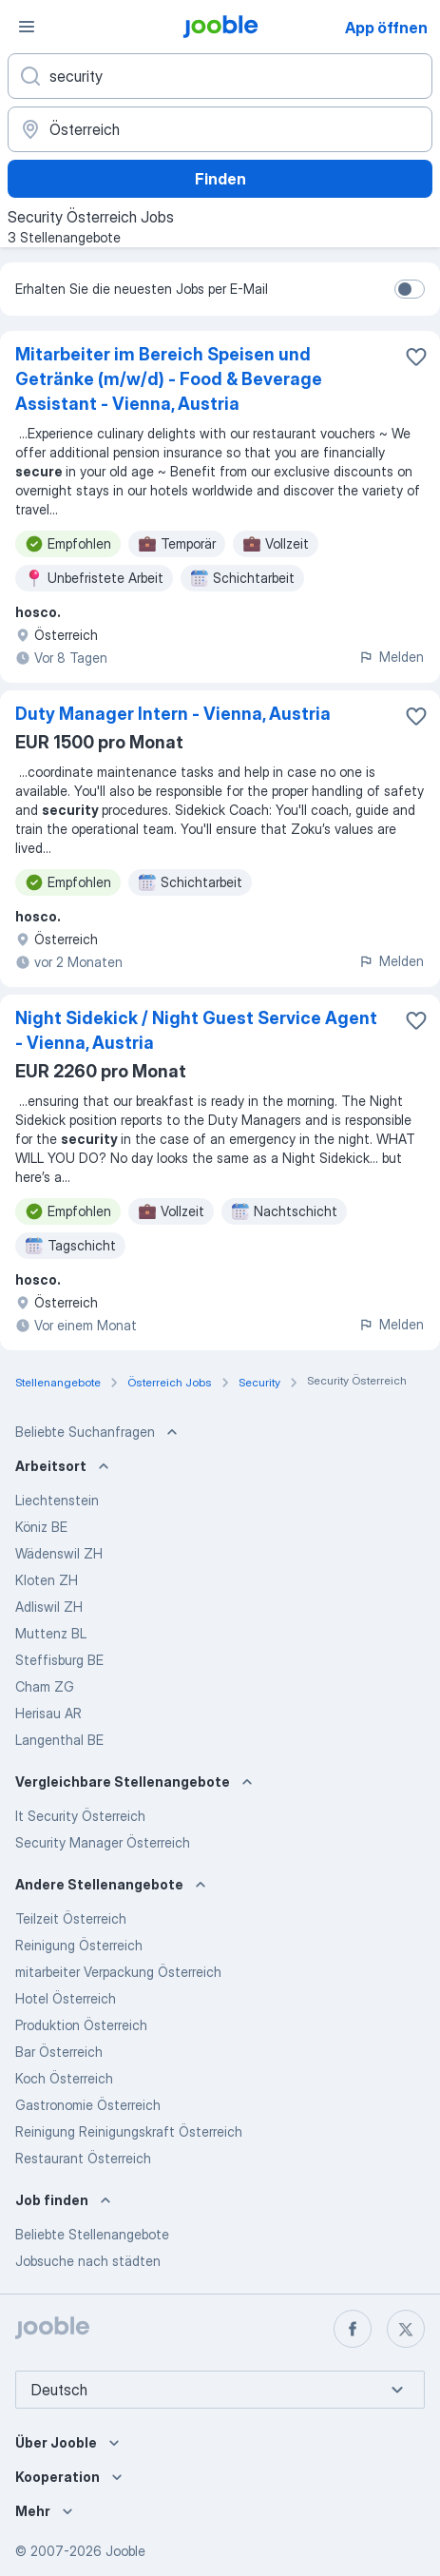  I want to click on Night Sidekick / Night Guest Service Agent - Vienna, Austria, so click(196, 1030).